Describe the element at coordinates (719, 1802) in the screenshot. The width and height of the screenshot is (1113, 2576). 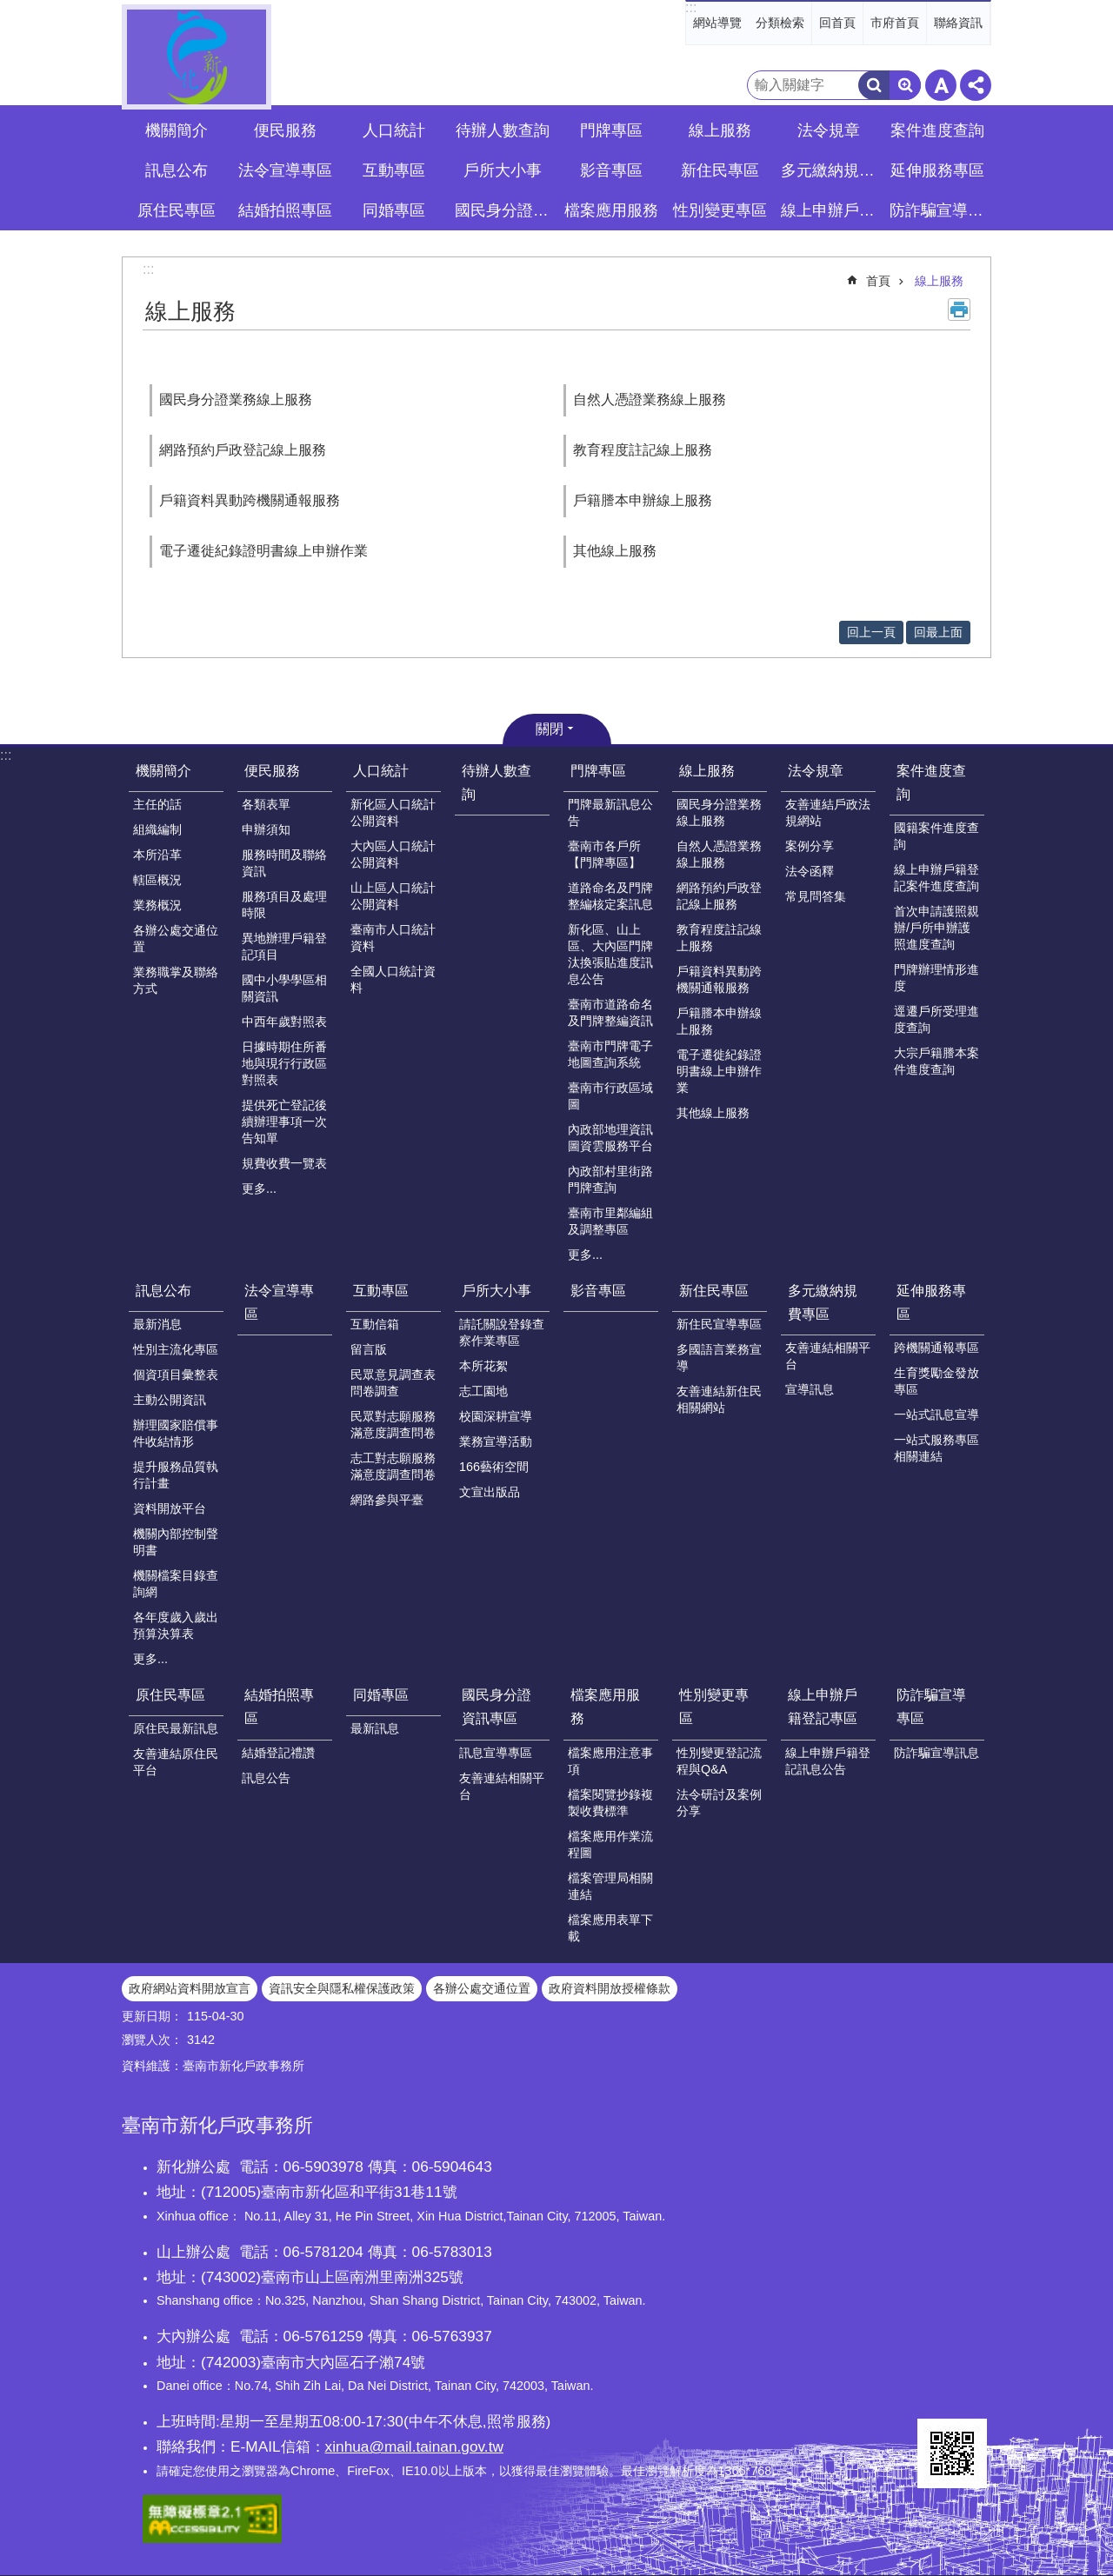
I see `法令研討及案例分享` at that location.